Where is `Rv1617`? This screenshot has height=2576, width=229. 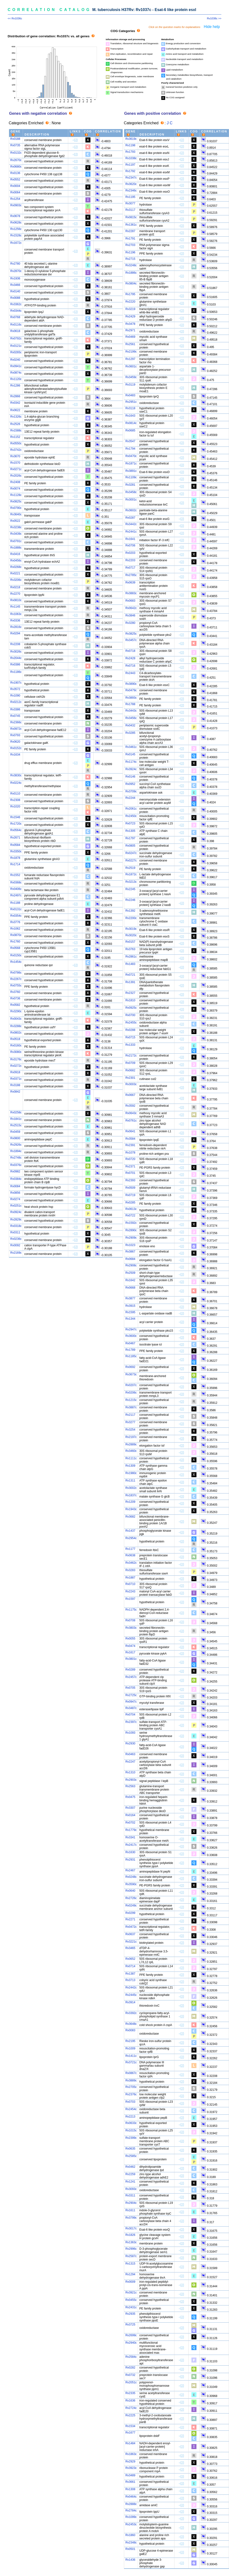 Rv1617 is located at coordinates (130, 1652).